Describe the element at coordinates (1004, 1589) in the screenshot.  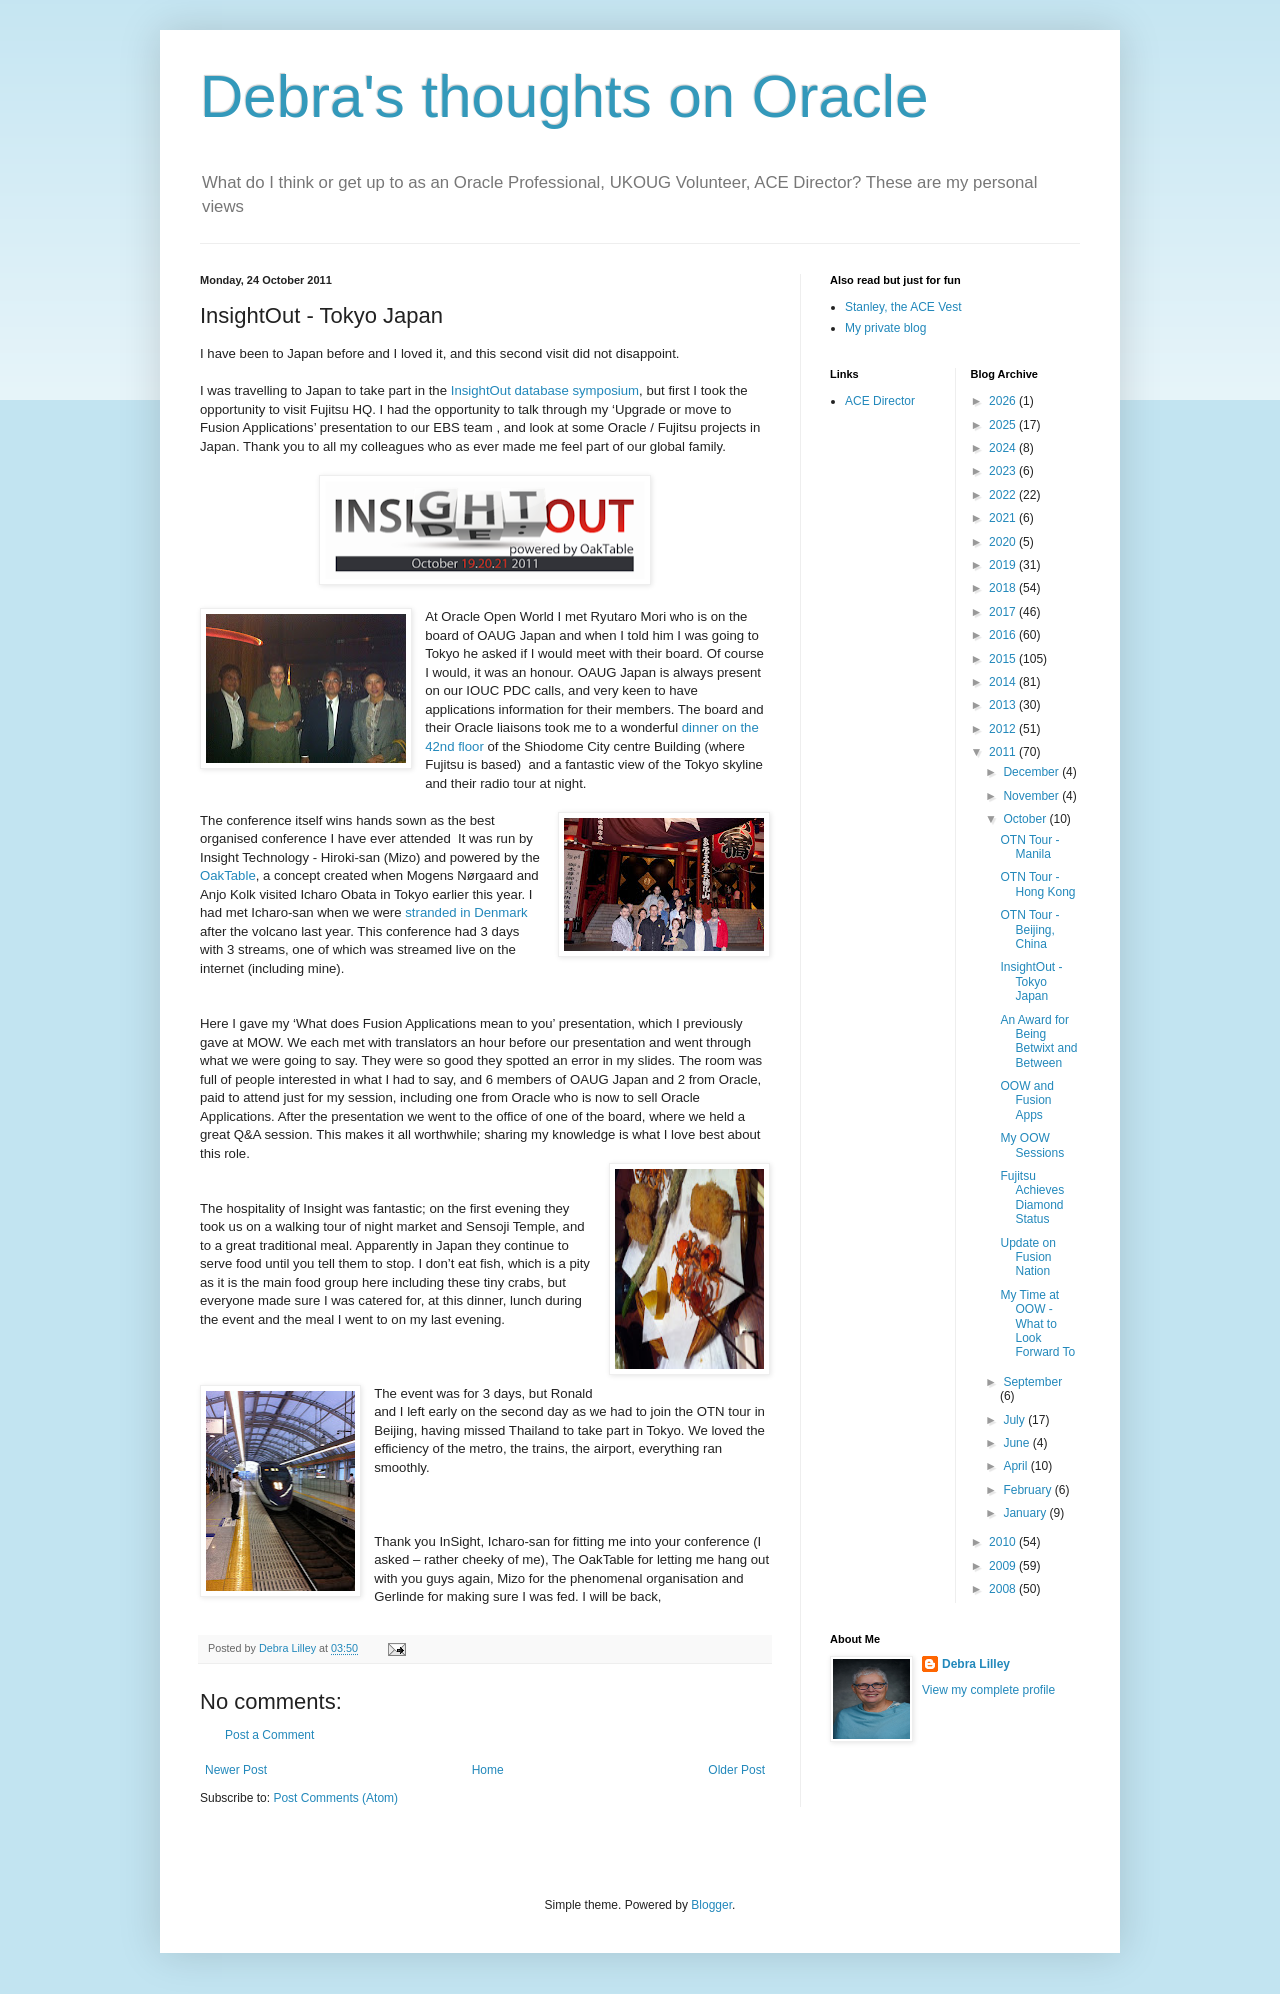
I see `2008` at that location.